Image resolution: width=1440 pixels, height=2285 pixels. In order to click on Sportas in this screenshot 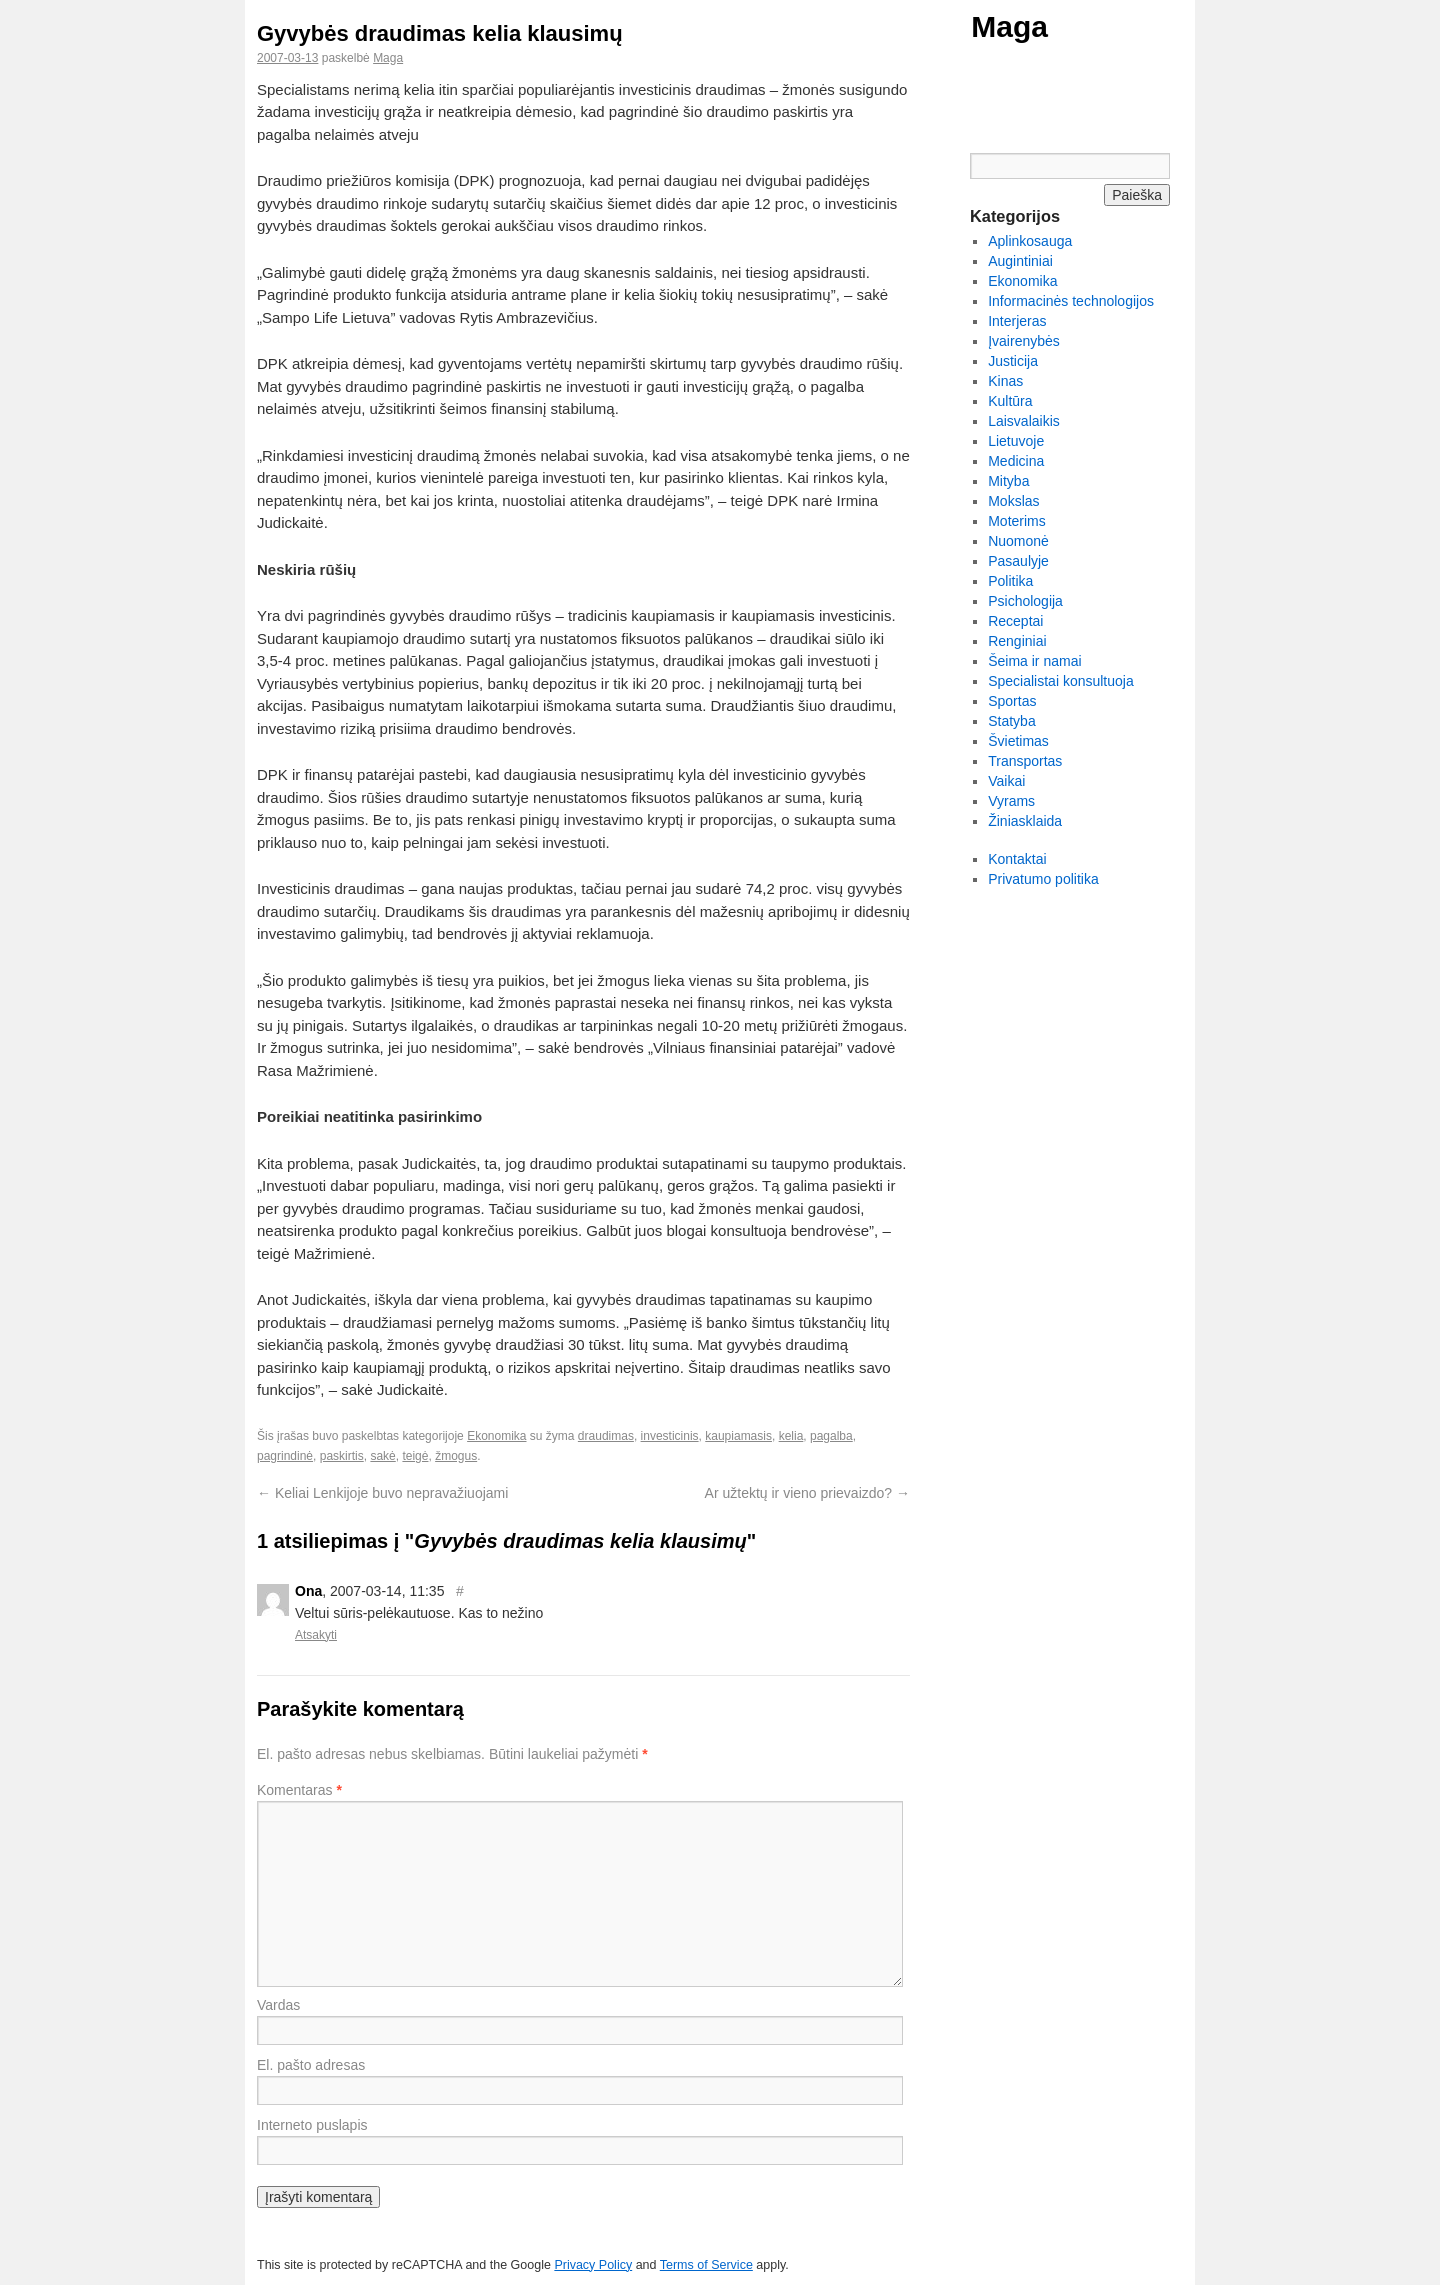, I will do `click(1012, 701)`.